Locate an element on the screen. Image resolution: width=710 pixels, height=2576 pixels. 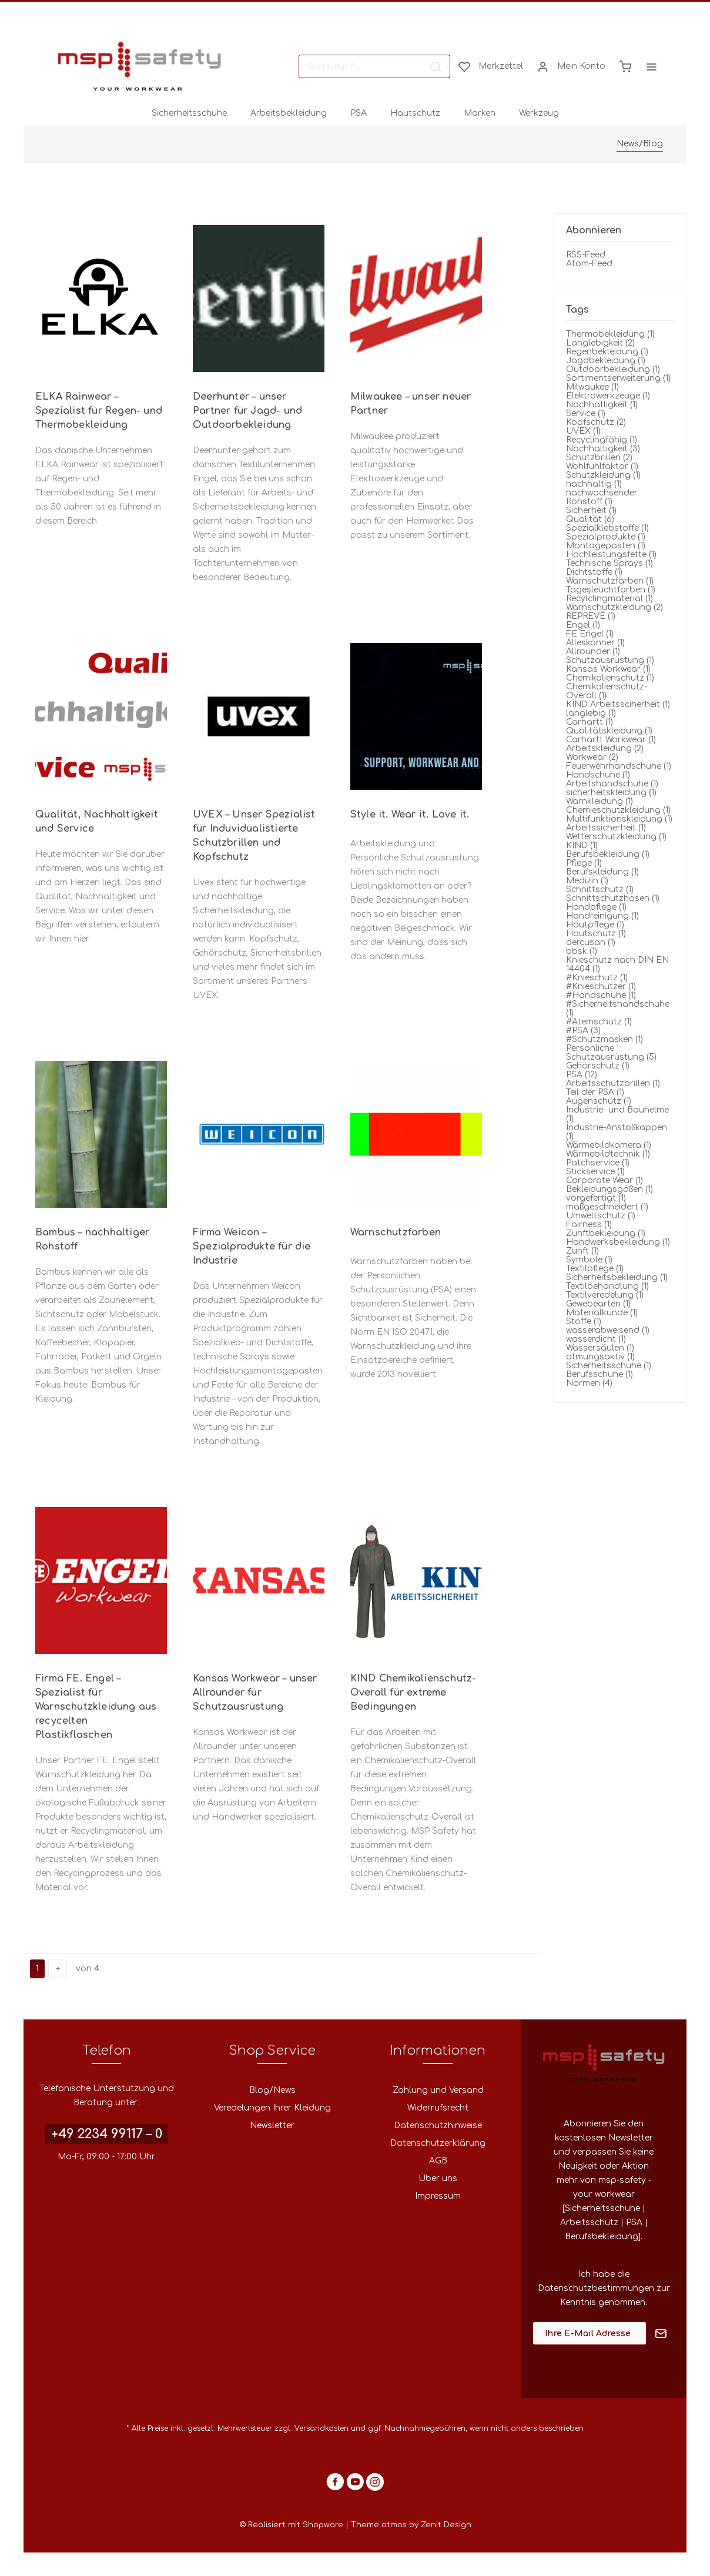
Regenbekleidung (1) is located at coordinates (607, 351).